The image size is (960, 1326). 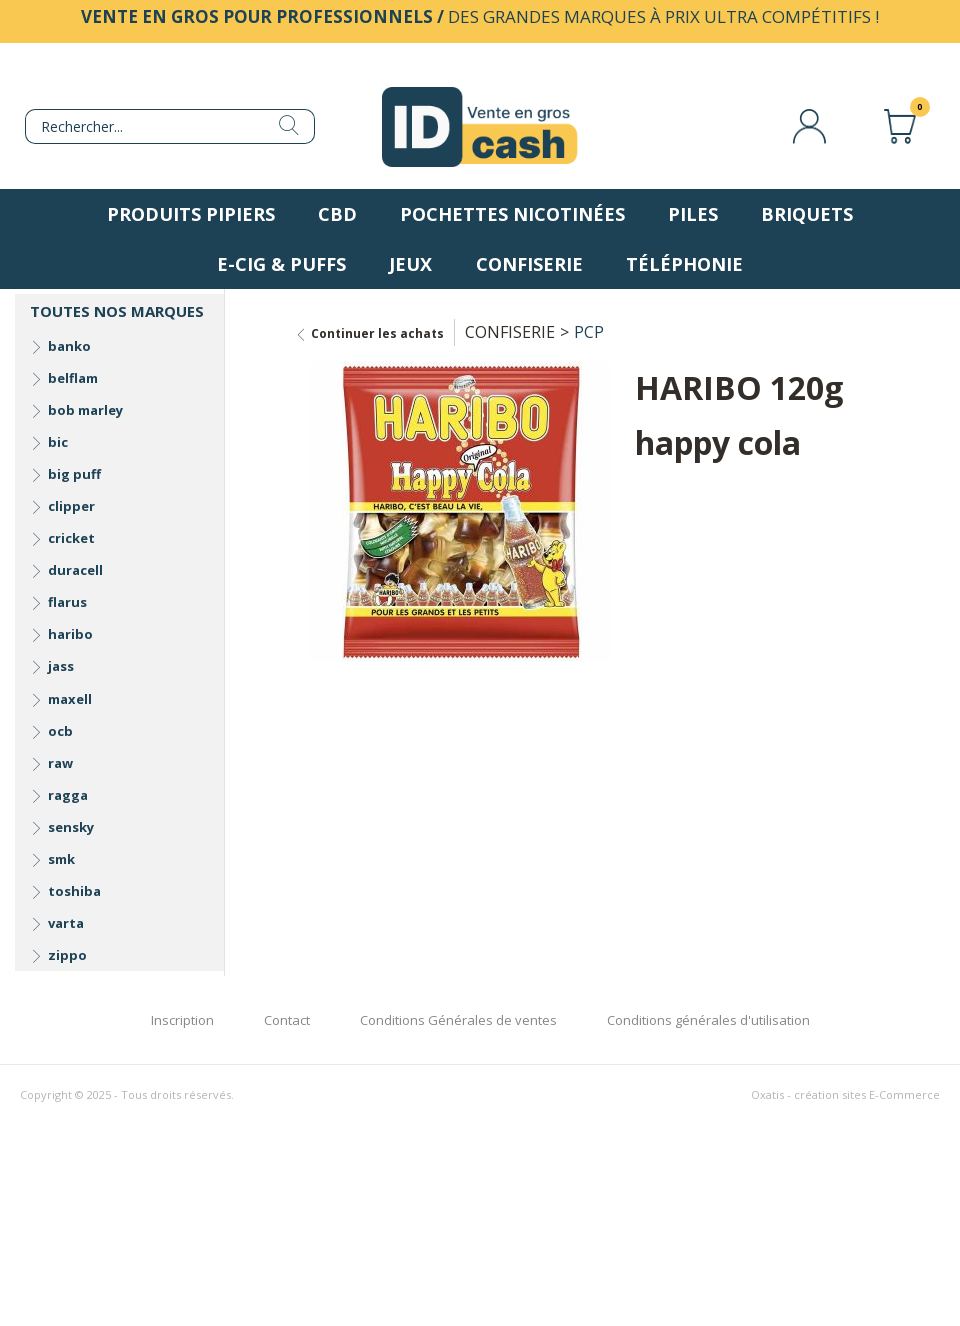 What do you see at coordinates (684, 264) in the screenshot?
I see `Téléphonie` at bounding box center [684, 264].